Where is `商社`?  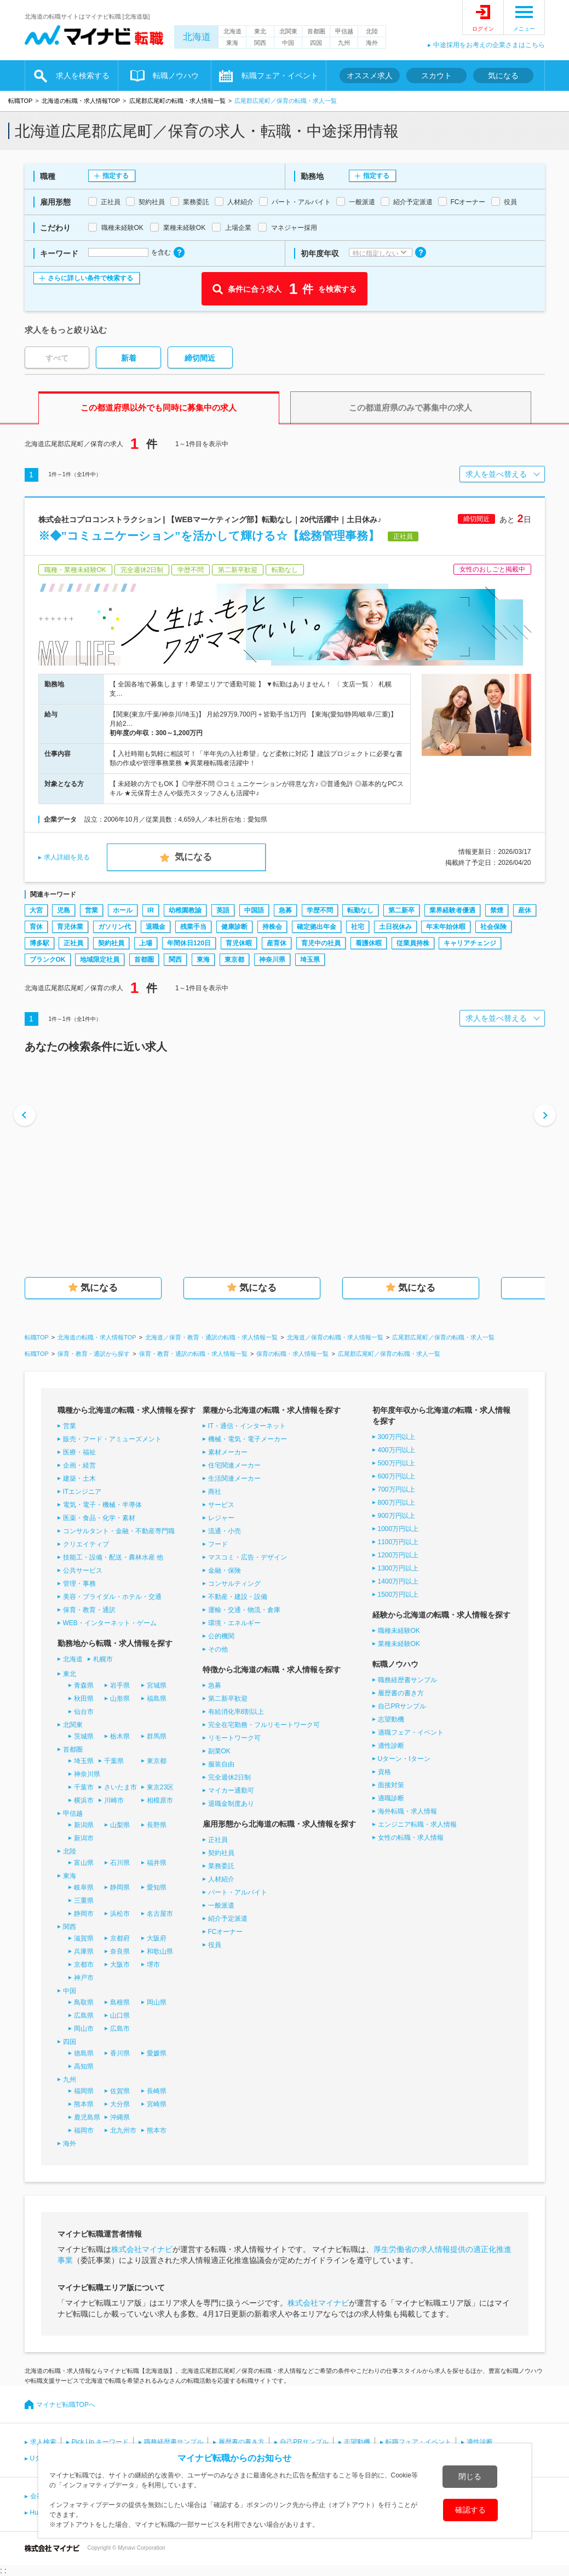 商社 is located at coordinates (214, 1491).